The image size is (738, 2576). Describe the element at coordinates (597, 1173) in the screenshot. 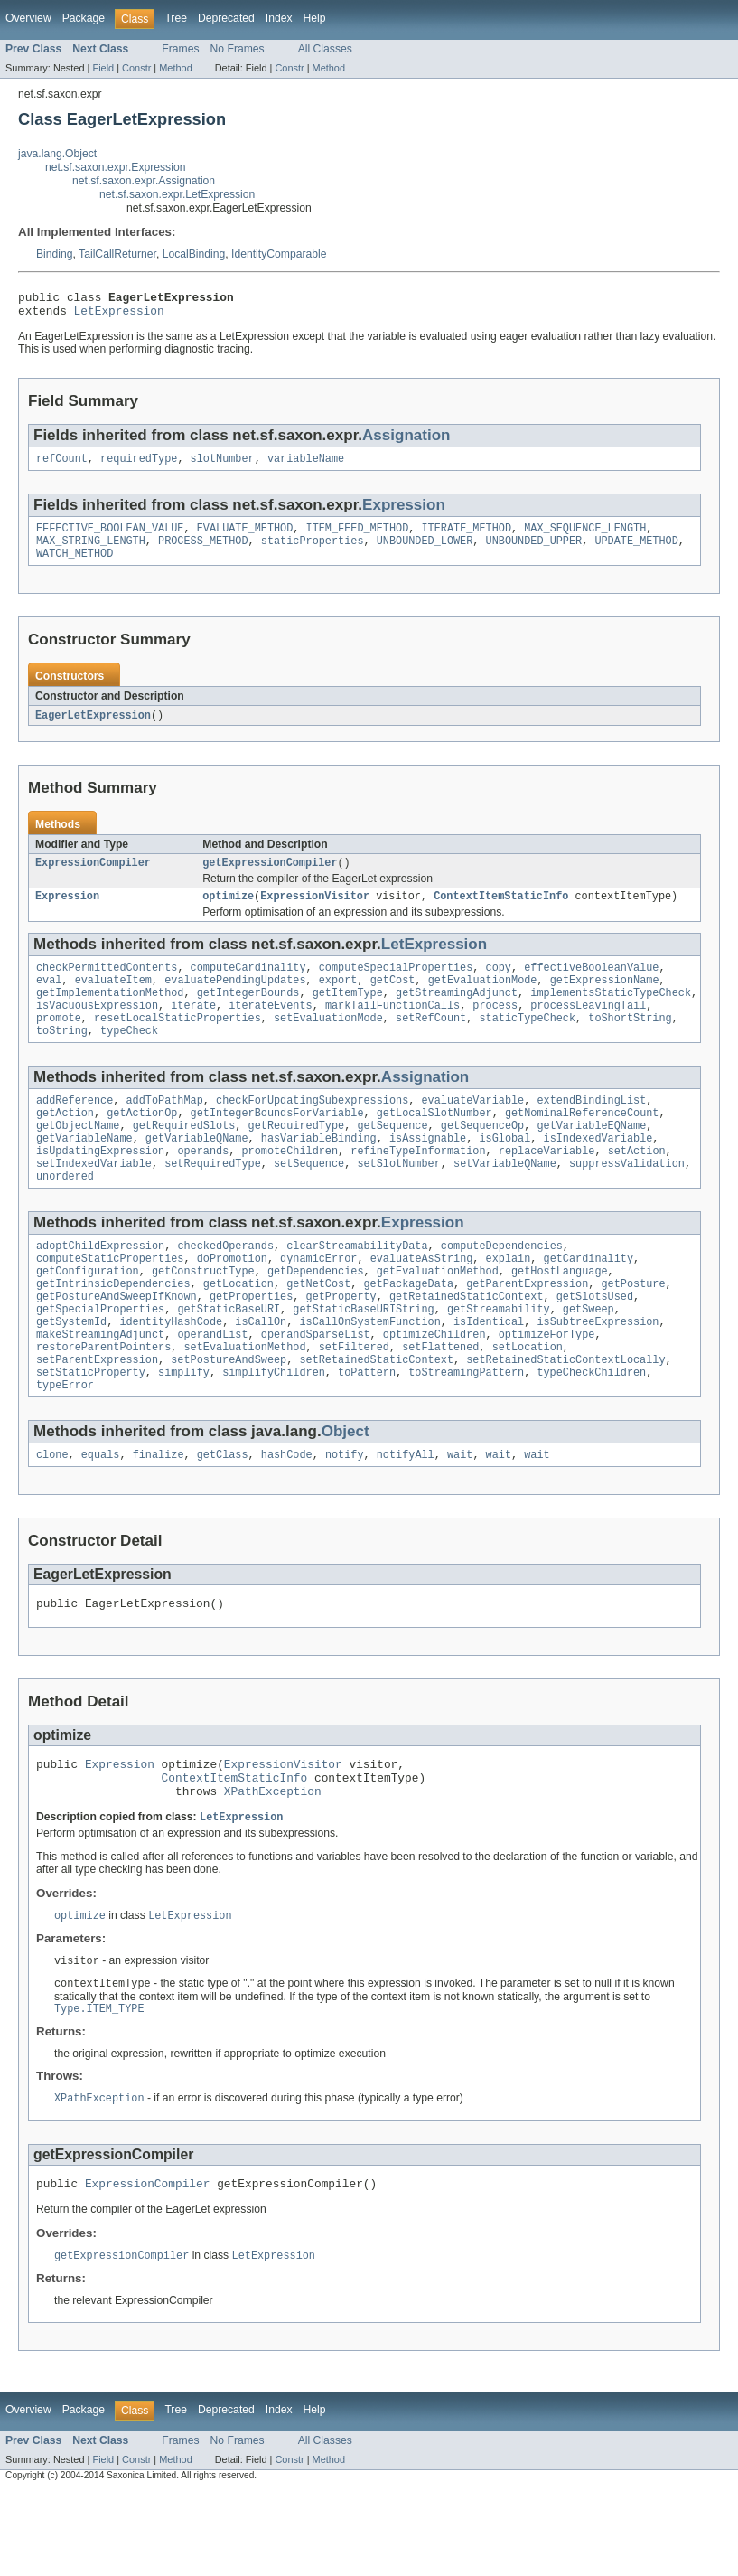

I see `isIndexedVariable` at that location.